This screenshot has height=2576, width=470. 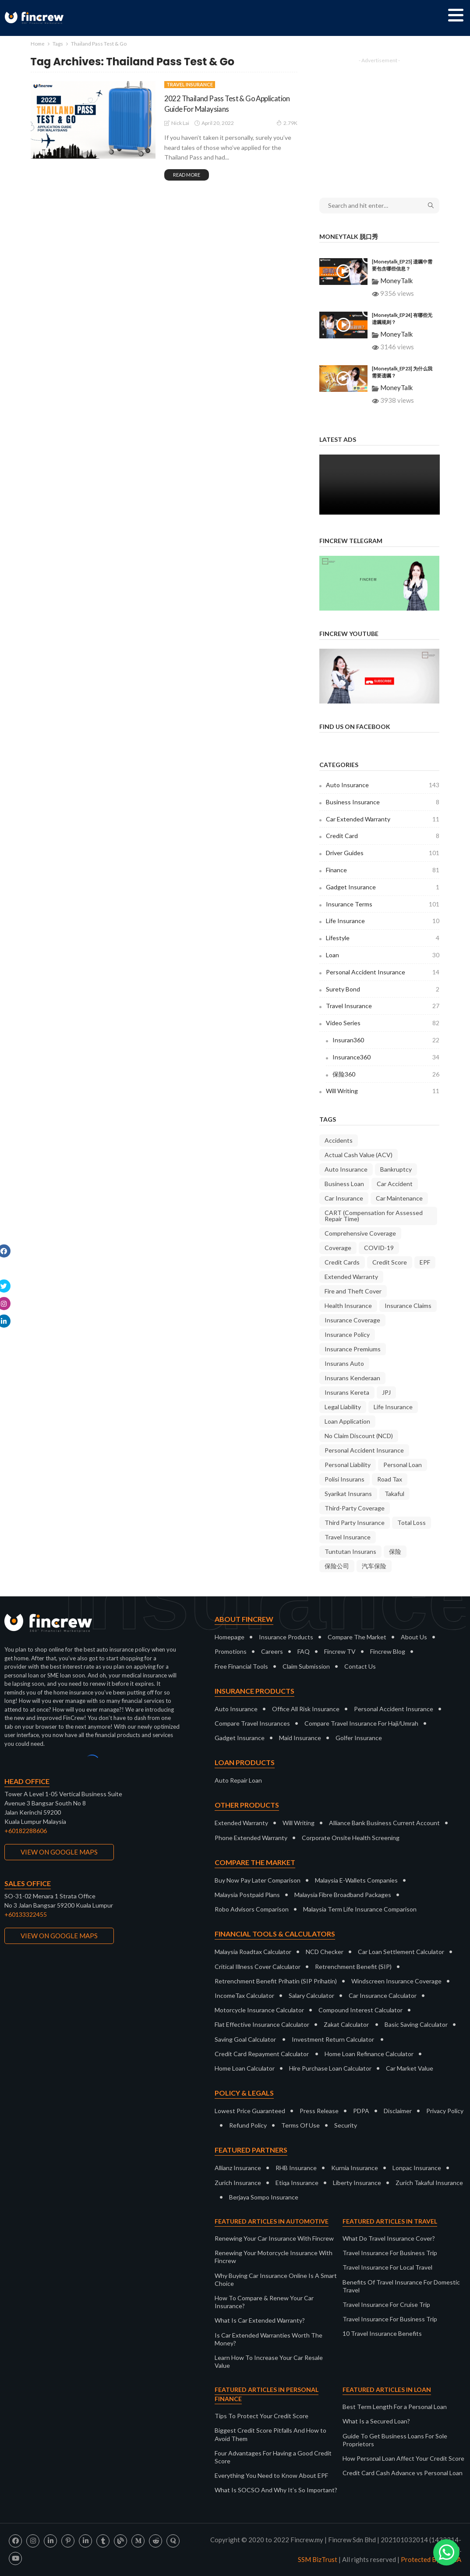 What do you see at coordinates (257, 1880) in the screenshot?
I see `Buy Now Pay Later Comparison` at bounding box center [257, 1880].